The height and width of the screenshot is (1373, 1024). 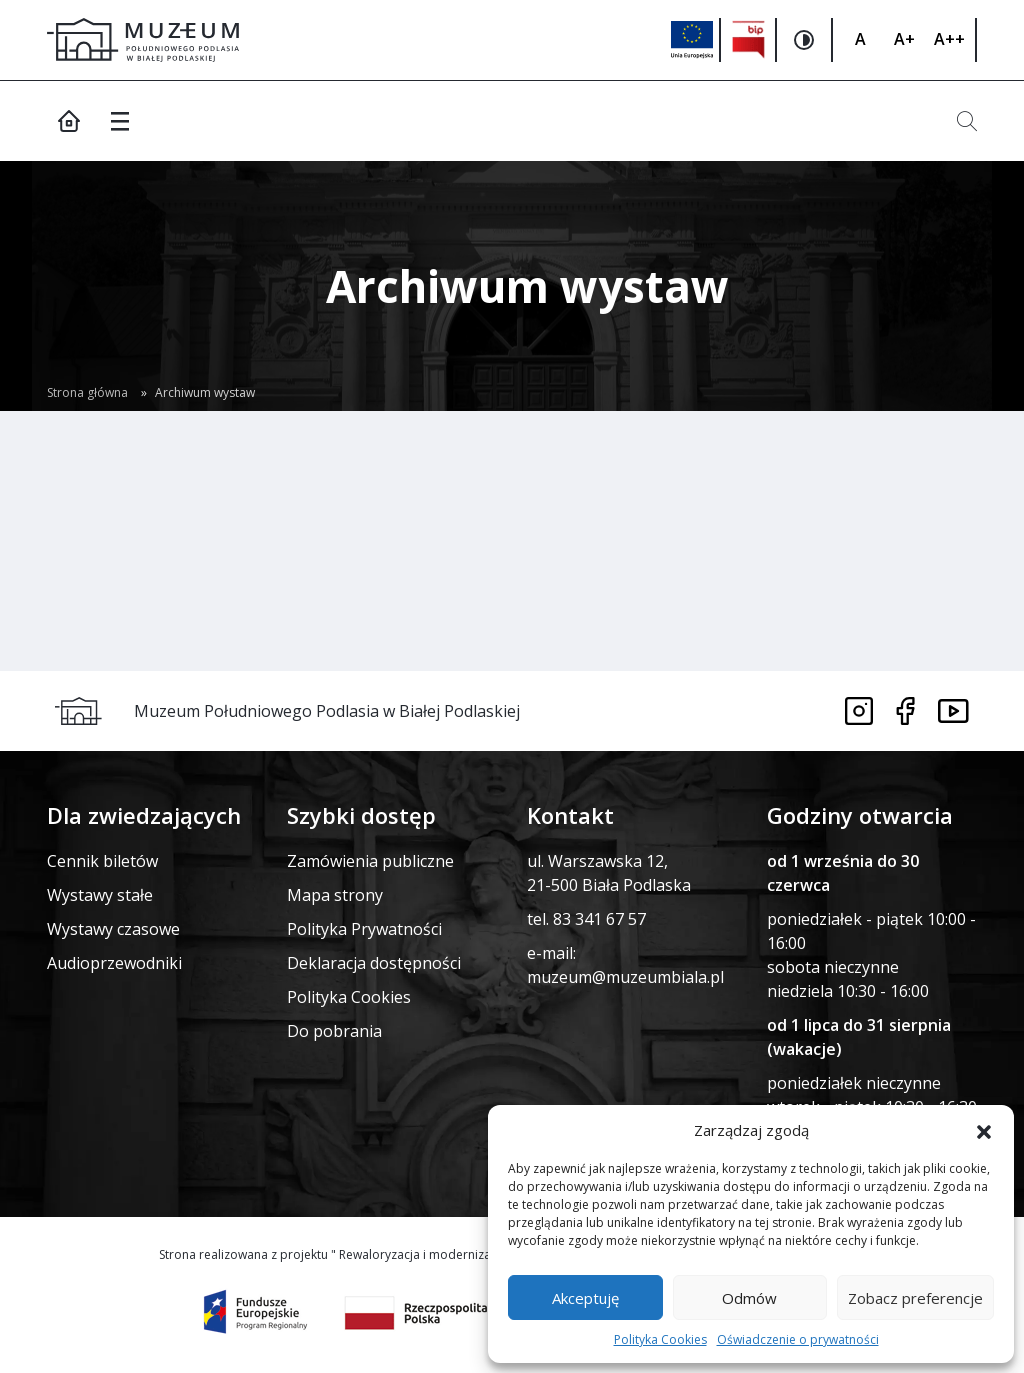 What do you see at coordinates (660, 1339) in the screenshot?
I see `Polityka Cookies` at bounding box center [660, 1339].